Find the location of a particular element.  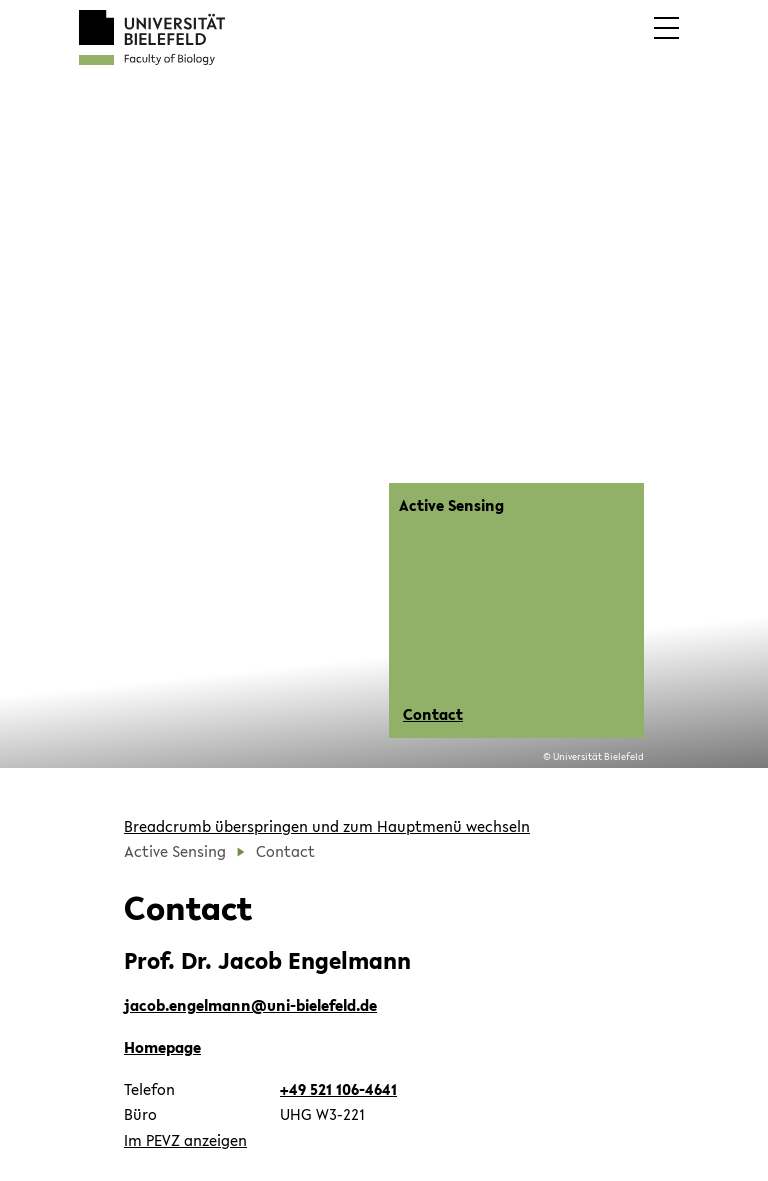

+49 521 106-4641 is located at coordinates (338, 1089).